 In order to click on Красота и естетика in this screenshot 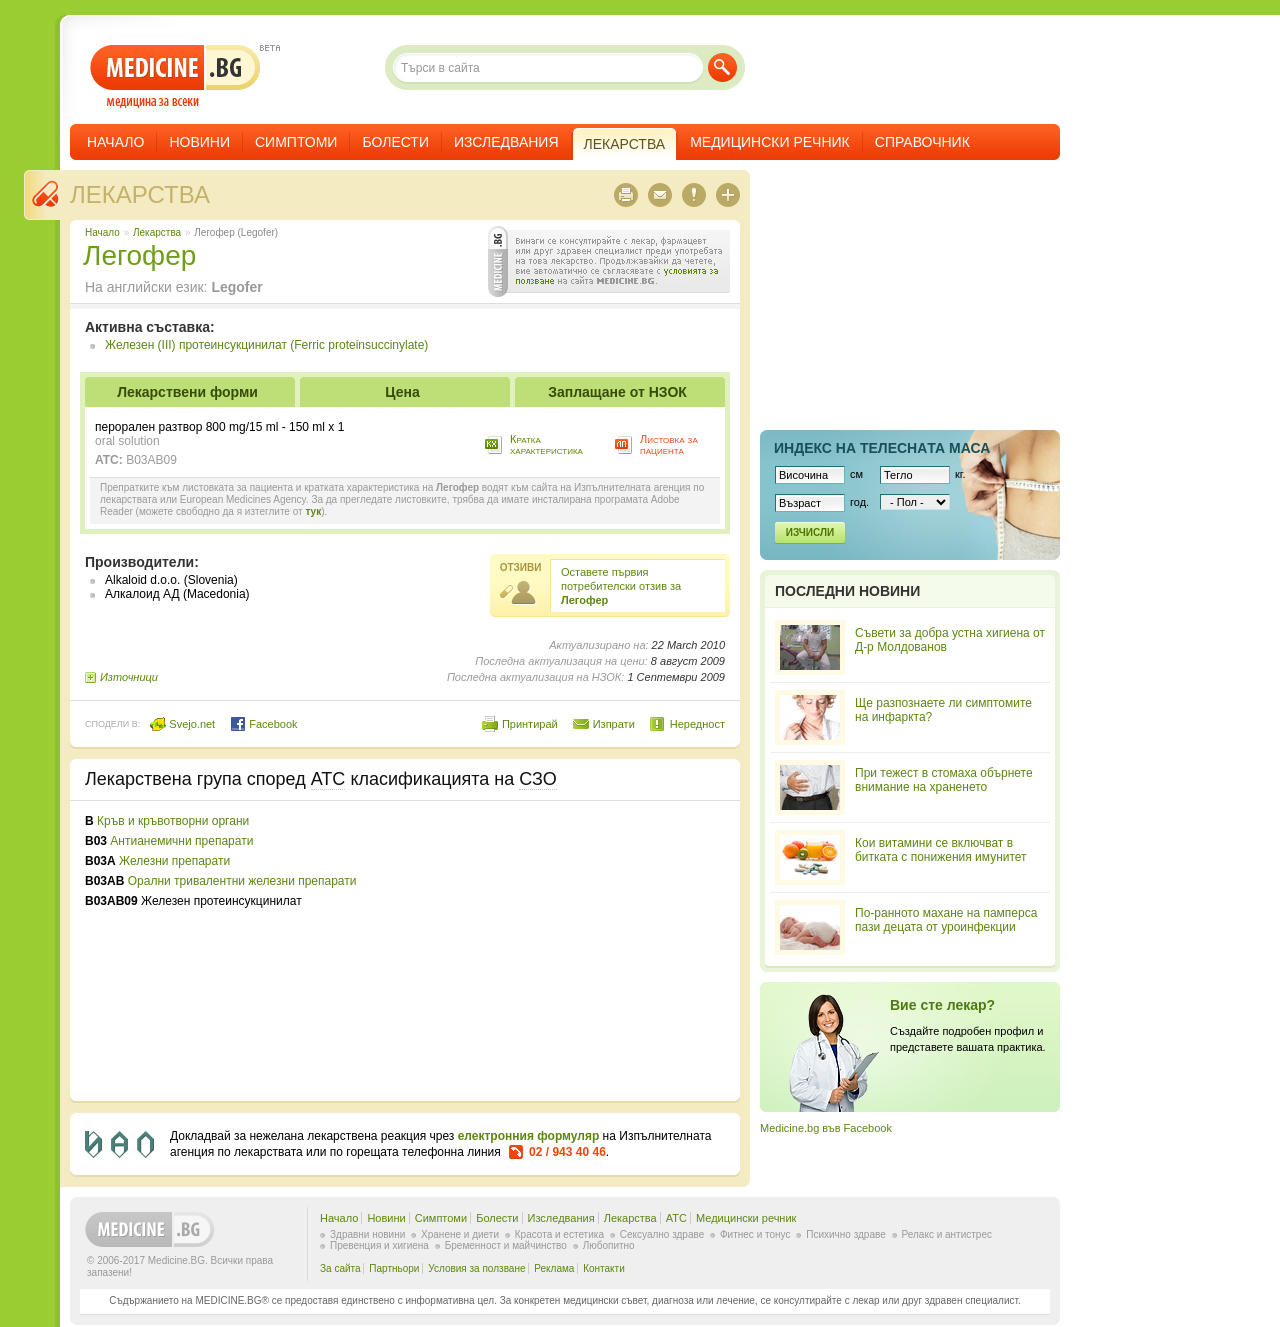, I will do `click(559, 1234)`.